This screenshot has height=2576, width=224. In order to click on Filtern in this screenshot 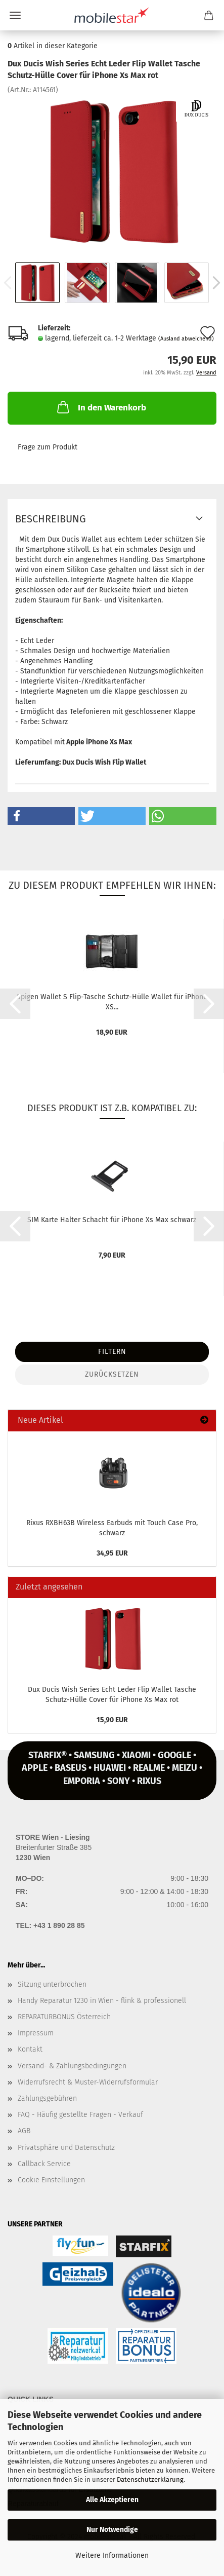, I will do `click(112, 1351)`.